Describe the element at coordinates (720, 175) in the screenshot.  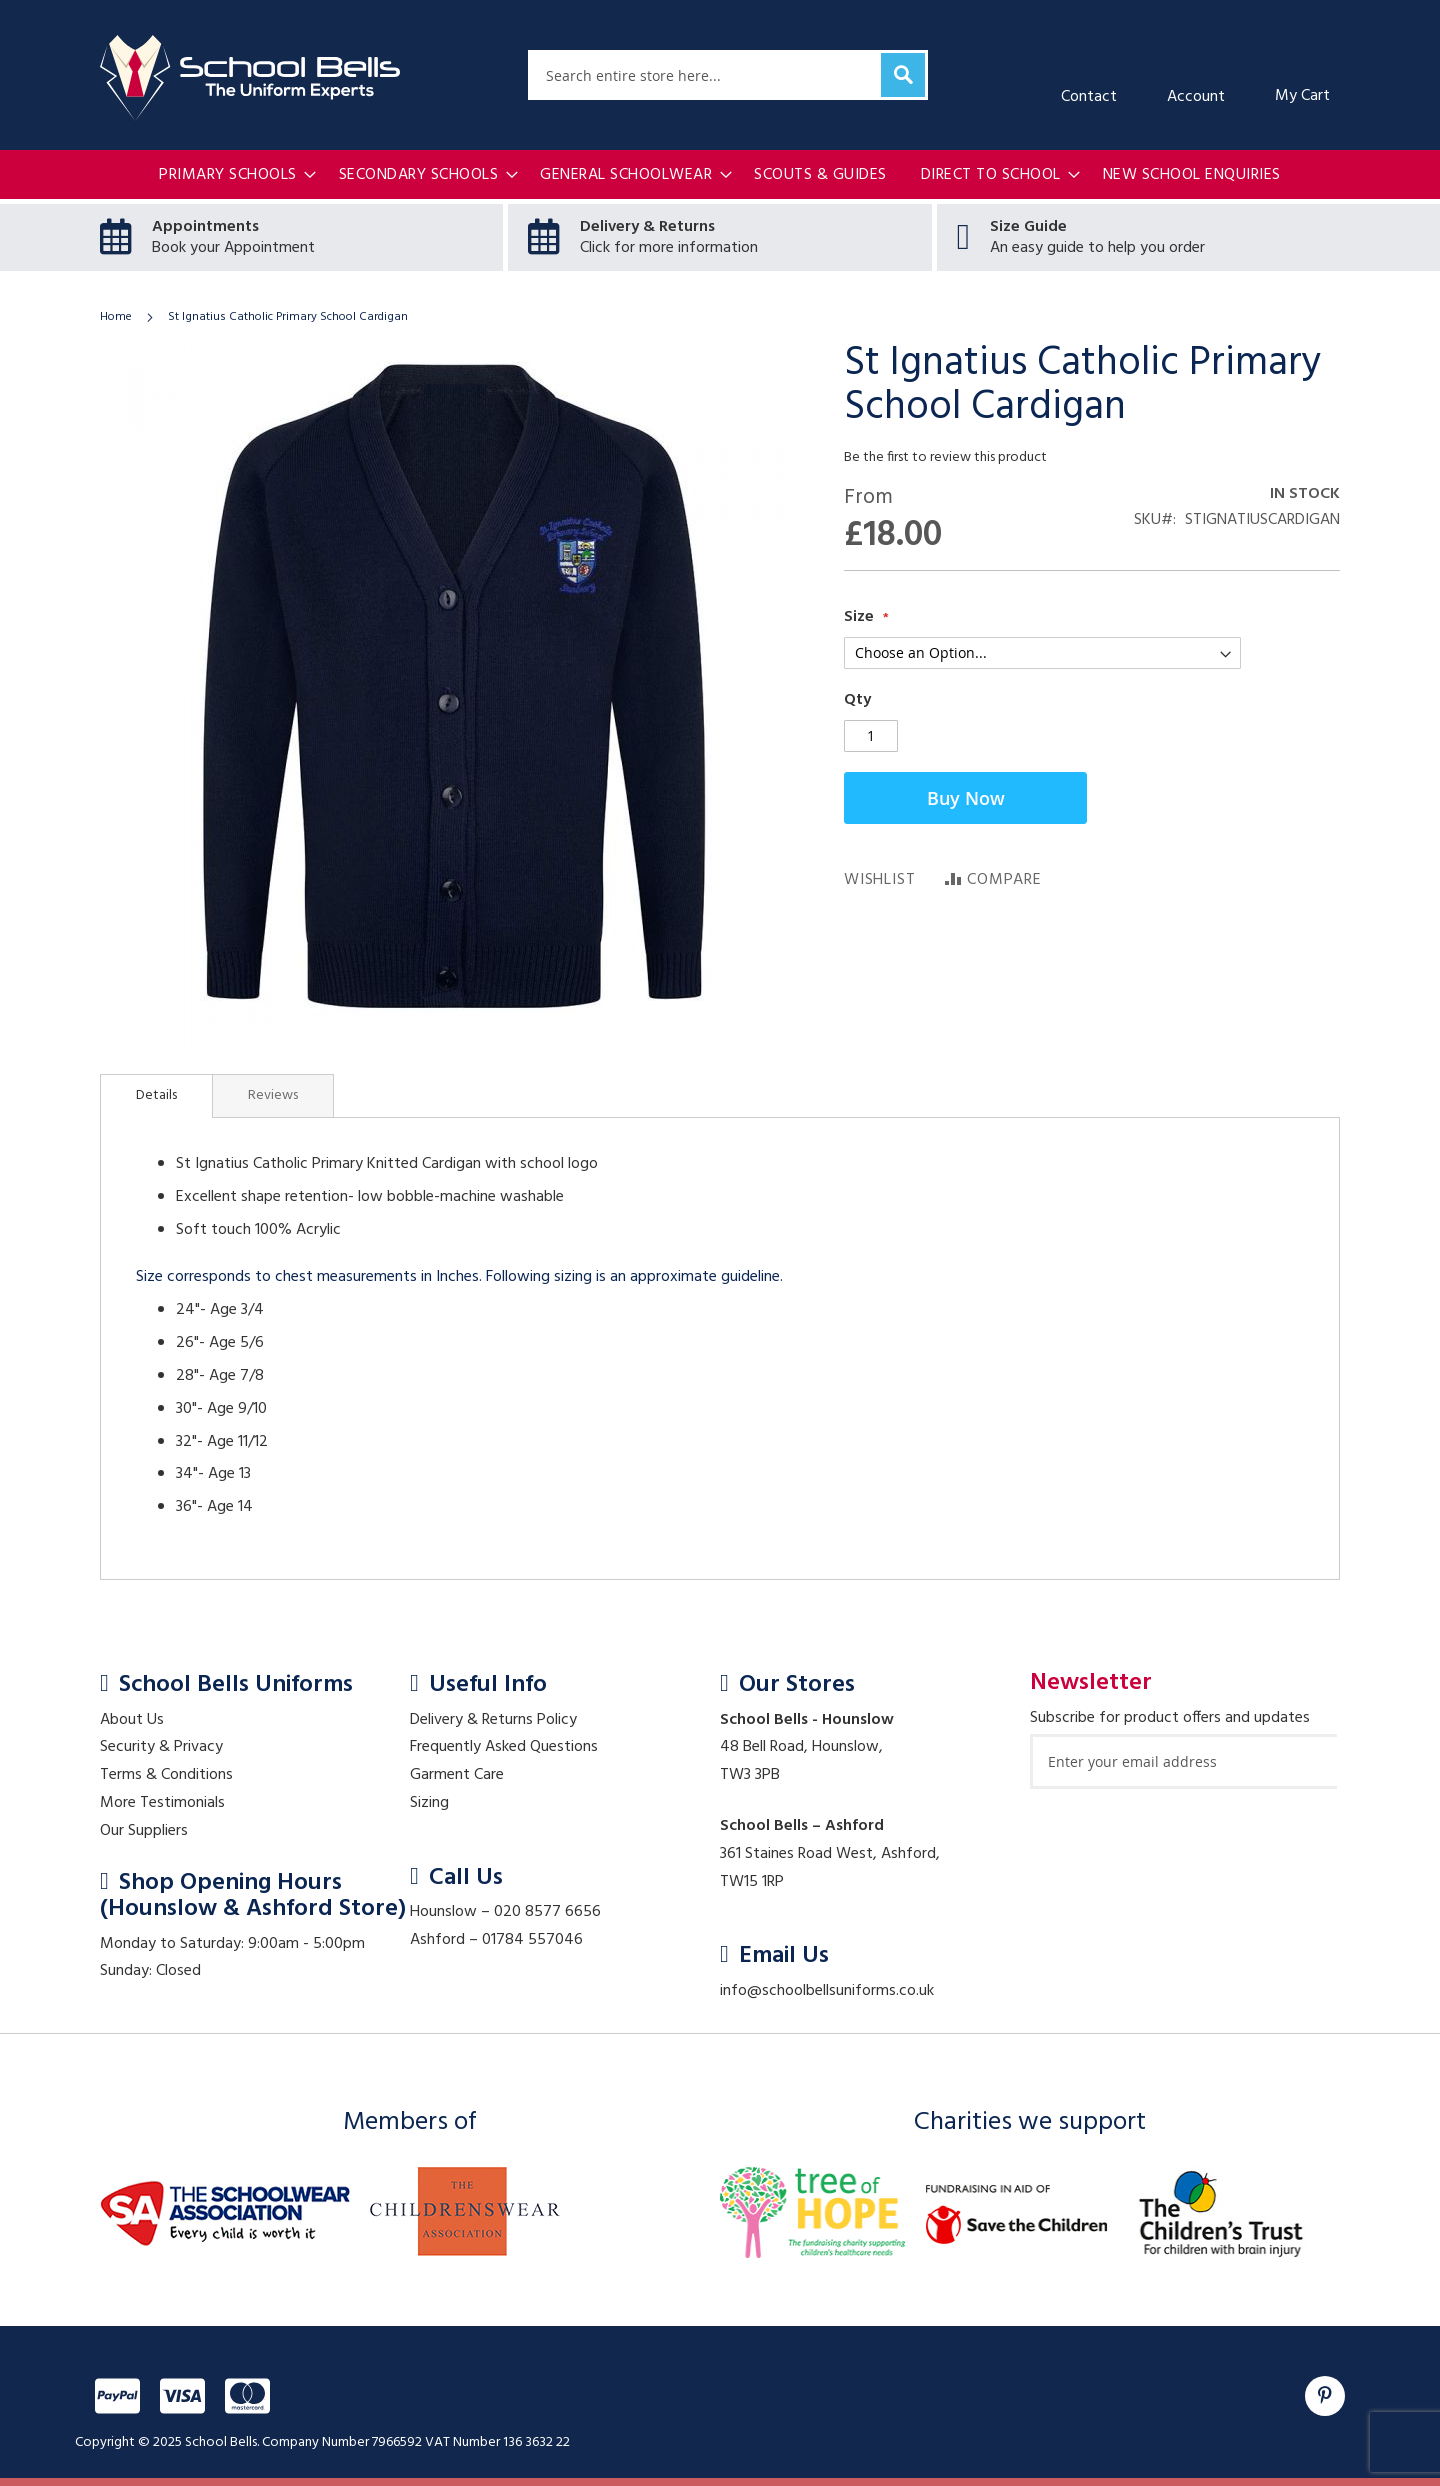
I see `[menu]` at that location.